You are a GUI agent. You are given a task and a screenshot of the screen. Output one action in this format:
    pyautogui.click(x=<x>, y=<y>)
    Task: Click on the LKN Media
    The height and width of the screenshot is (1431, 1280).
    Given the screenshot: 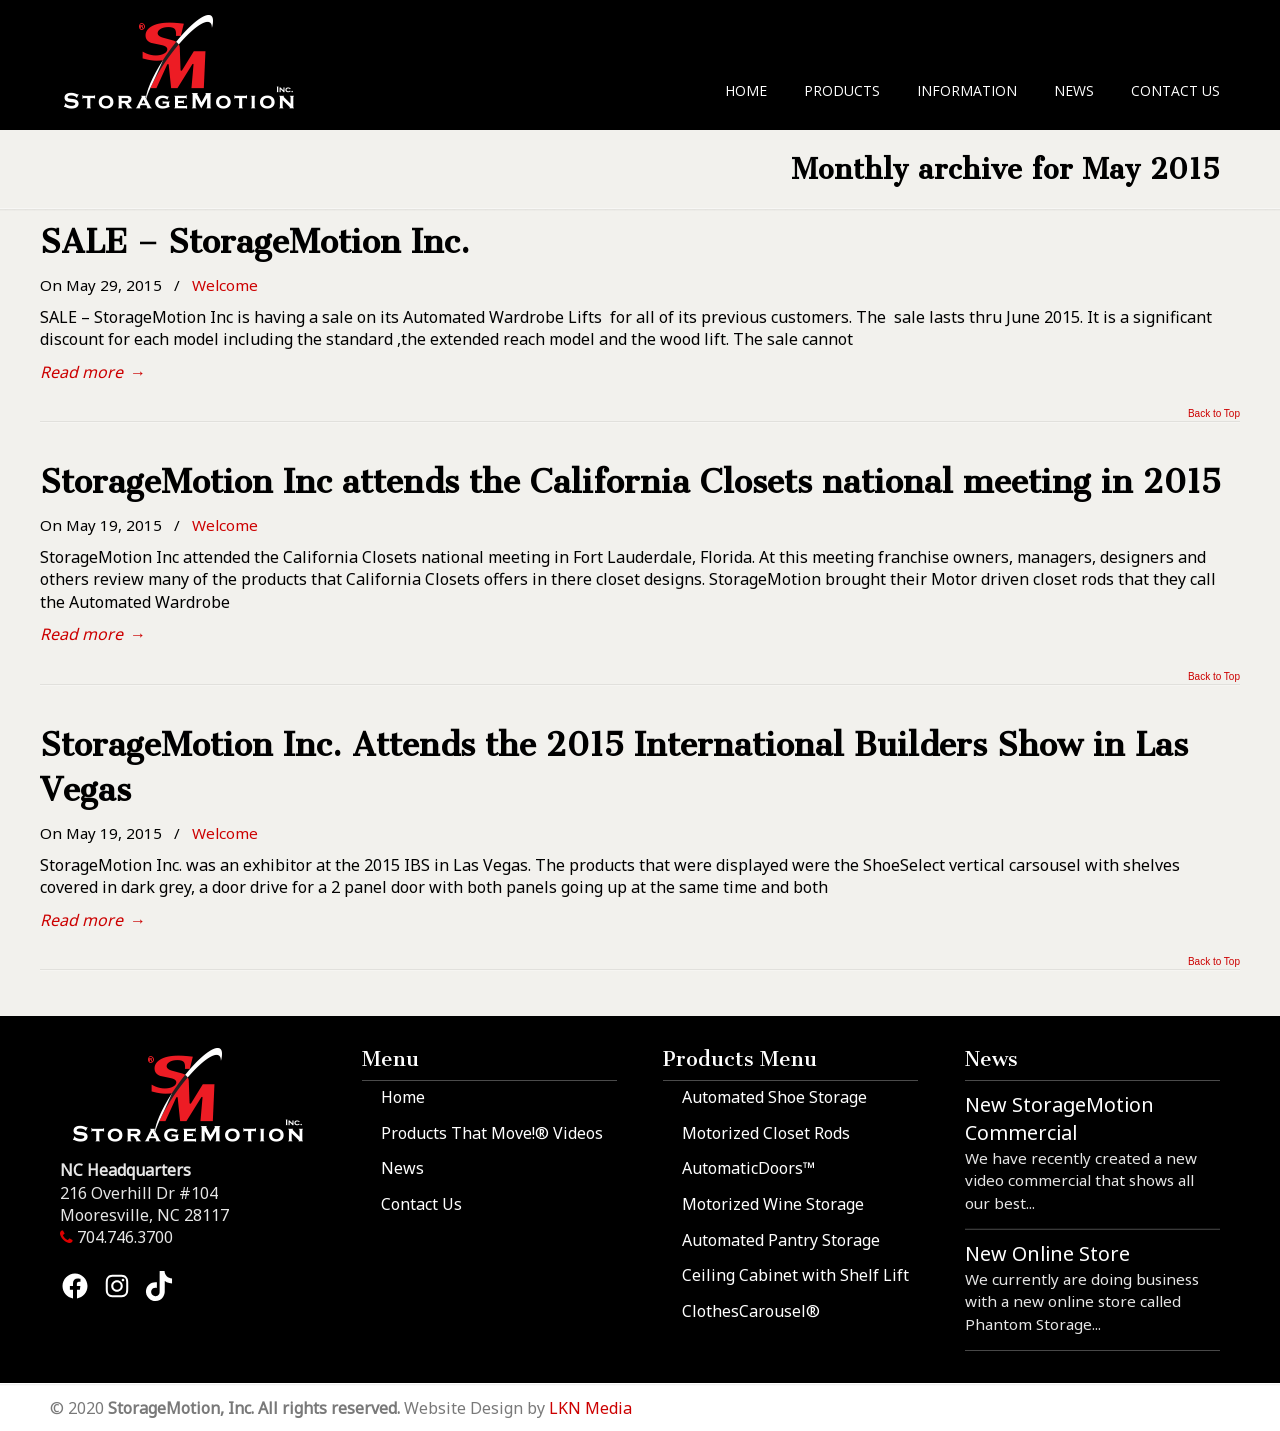 What is the action you would take?
    pyautogui.click(x=590, y=1408)
    